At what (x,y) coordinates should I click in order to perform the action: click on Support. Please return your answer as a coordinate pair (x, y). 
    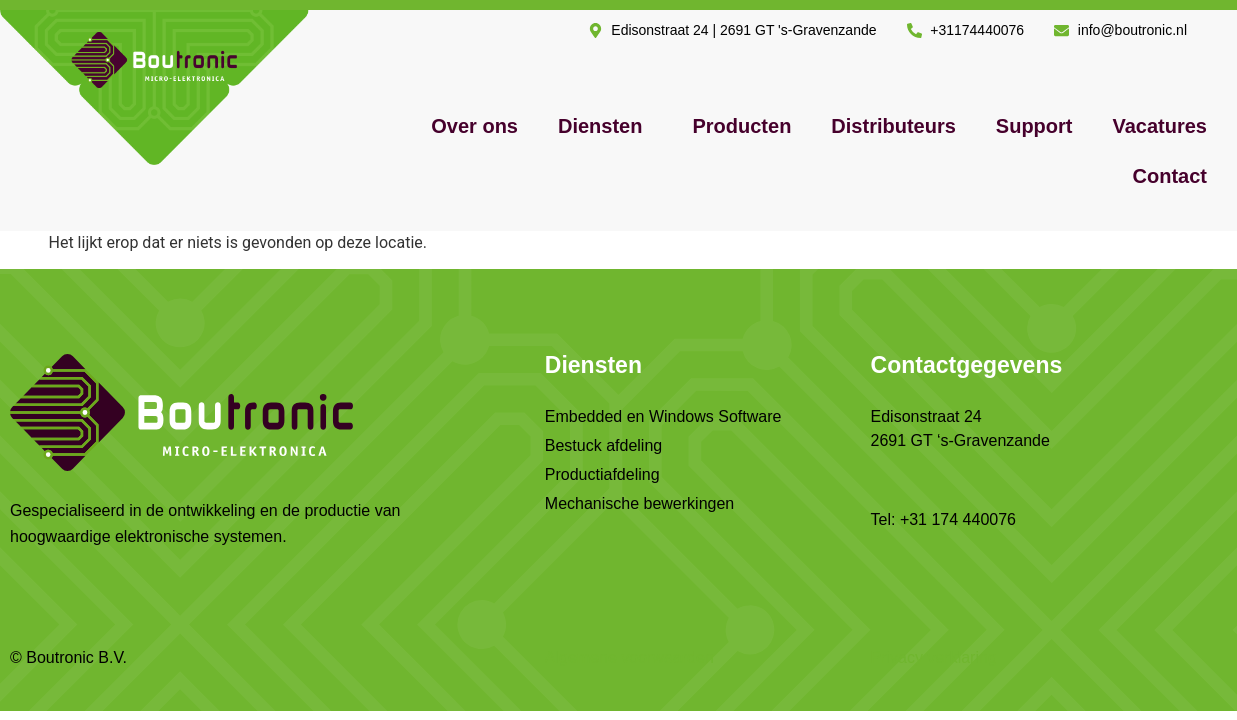
    Looking at the image, I should click on (1034, 126).